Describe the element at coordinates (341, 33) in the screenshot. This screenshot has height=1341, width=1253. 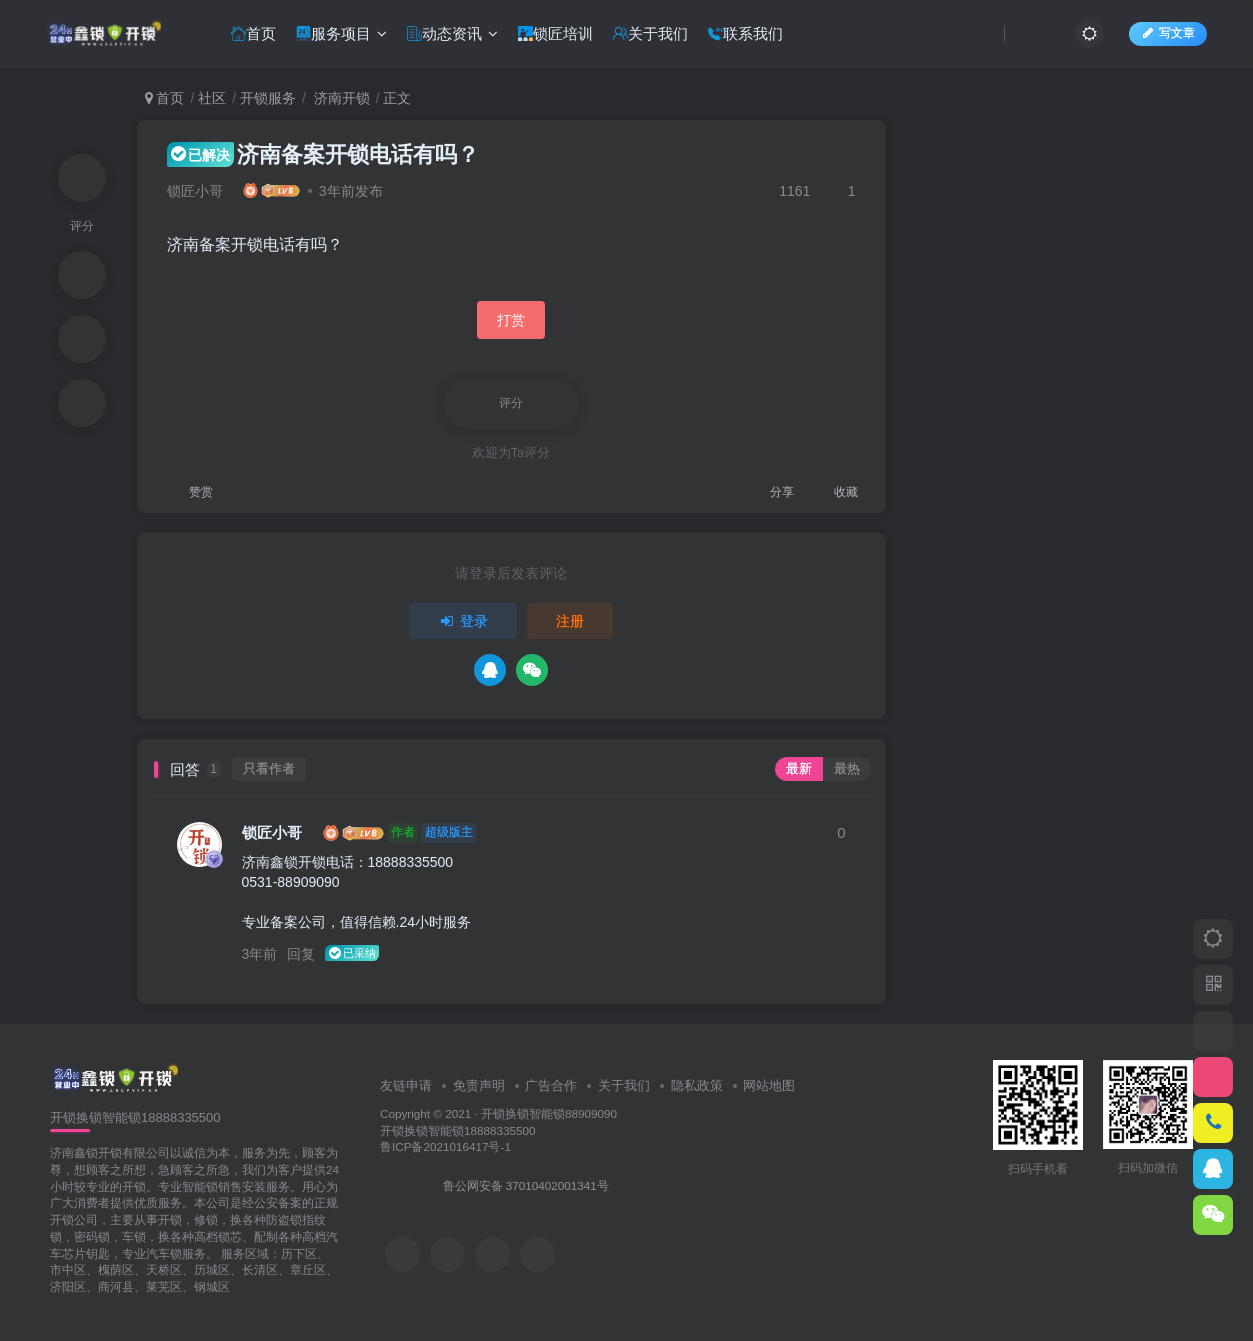
I see `服务项目` at that location.